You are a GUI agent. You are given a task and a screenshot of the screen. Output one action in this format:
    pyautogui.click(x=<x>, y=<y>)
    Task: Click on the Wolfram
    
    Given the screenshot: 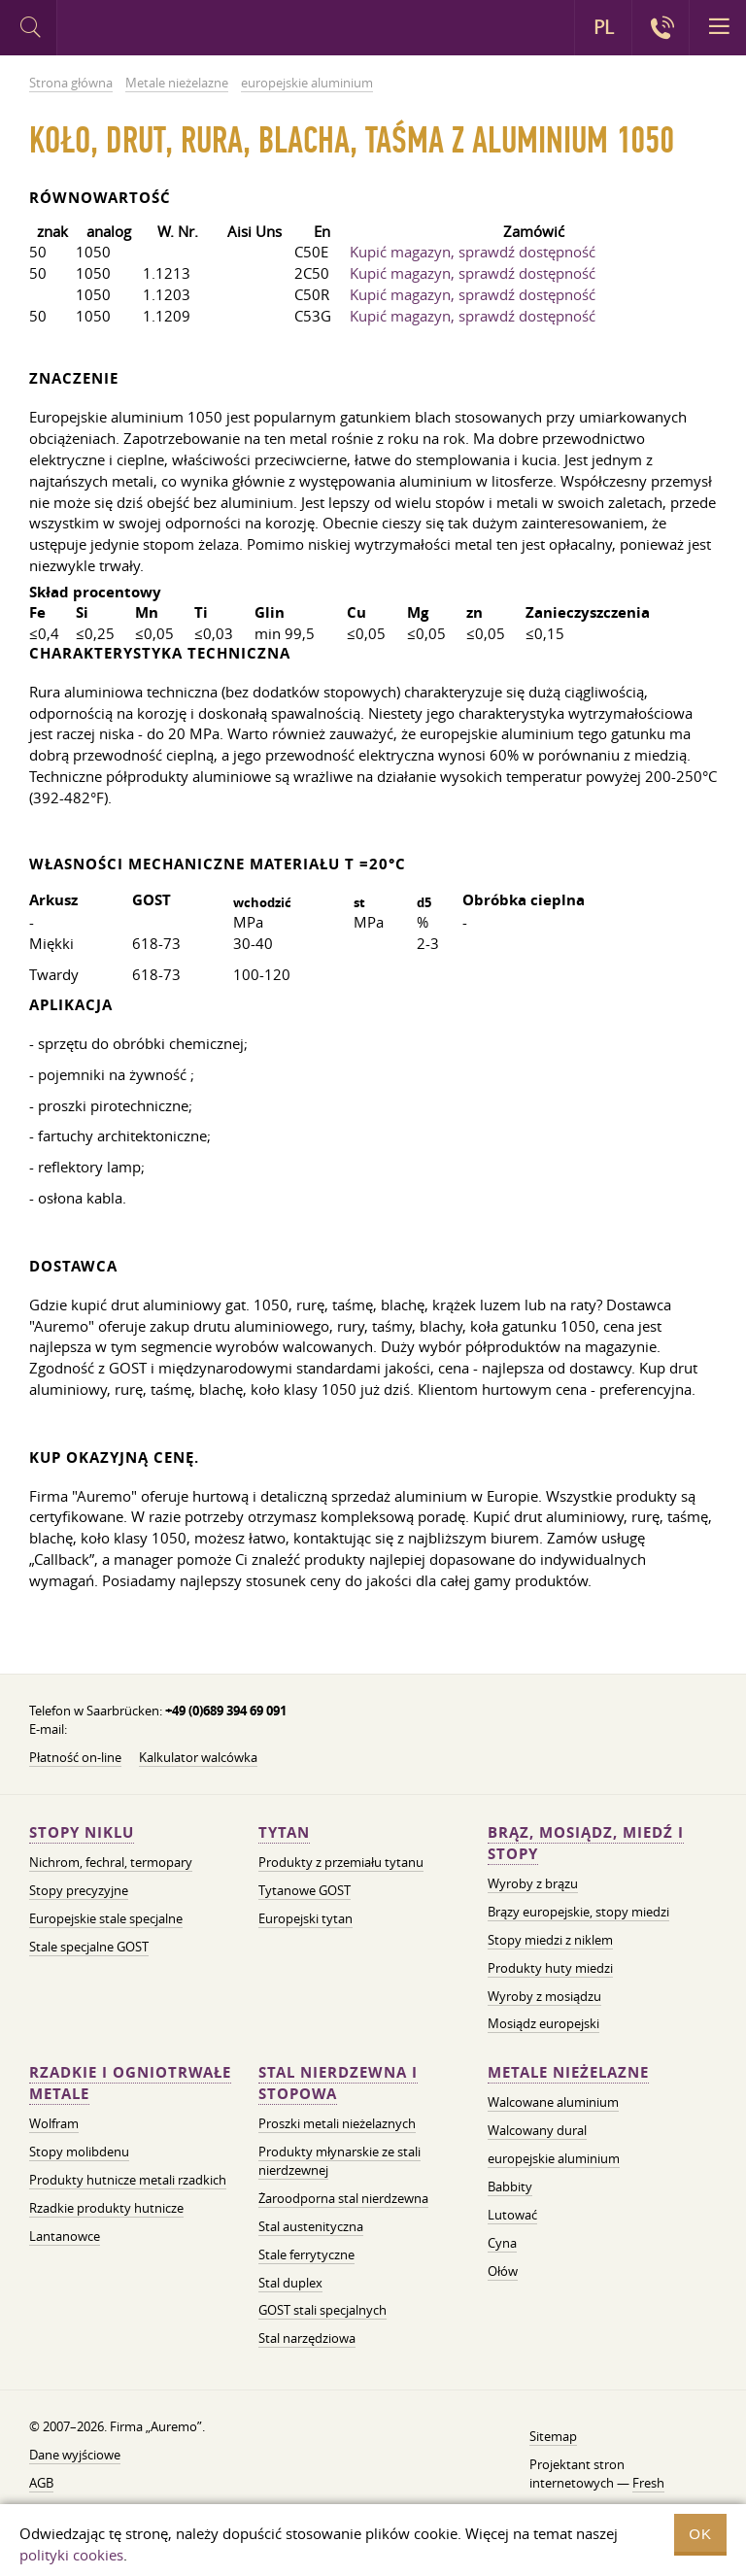 What is the action you would take?
    pyautogui.click(x=54, y=2123)
    